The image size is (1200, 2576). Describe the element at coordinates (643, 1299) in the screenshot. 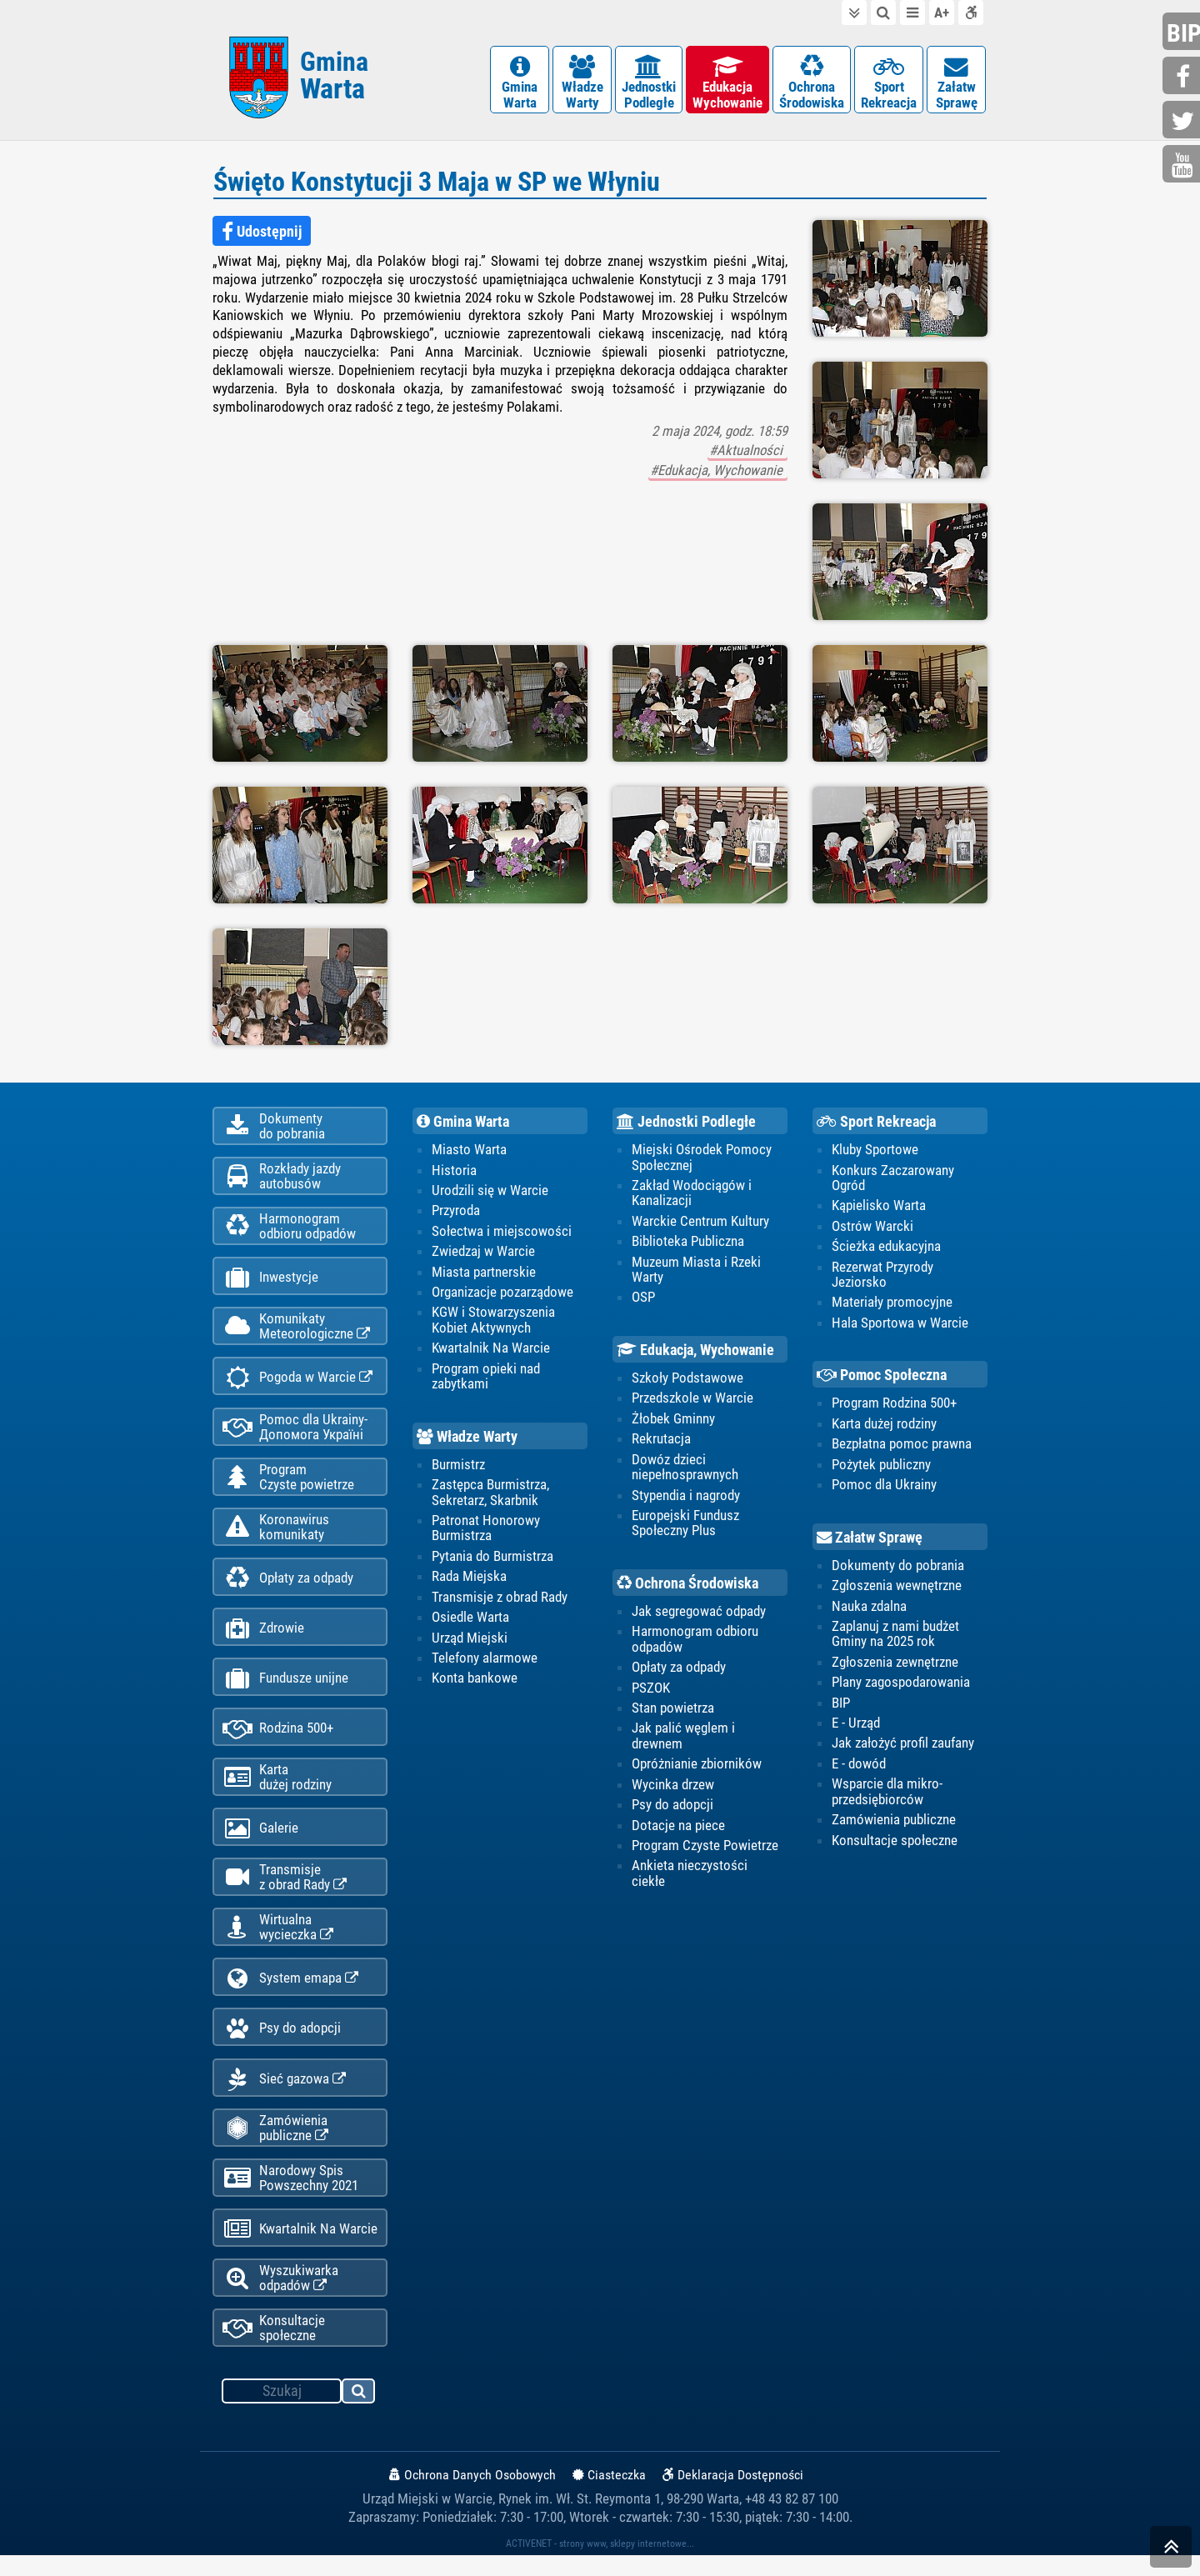

I see `OSP` at that location.